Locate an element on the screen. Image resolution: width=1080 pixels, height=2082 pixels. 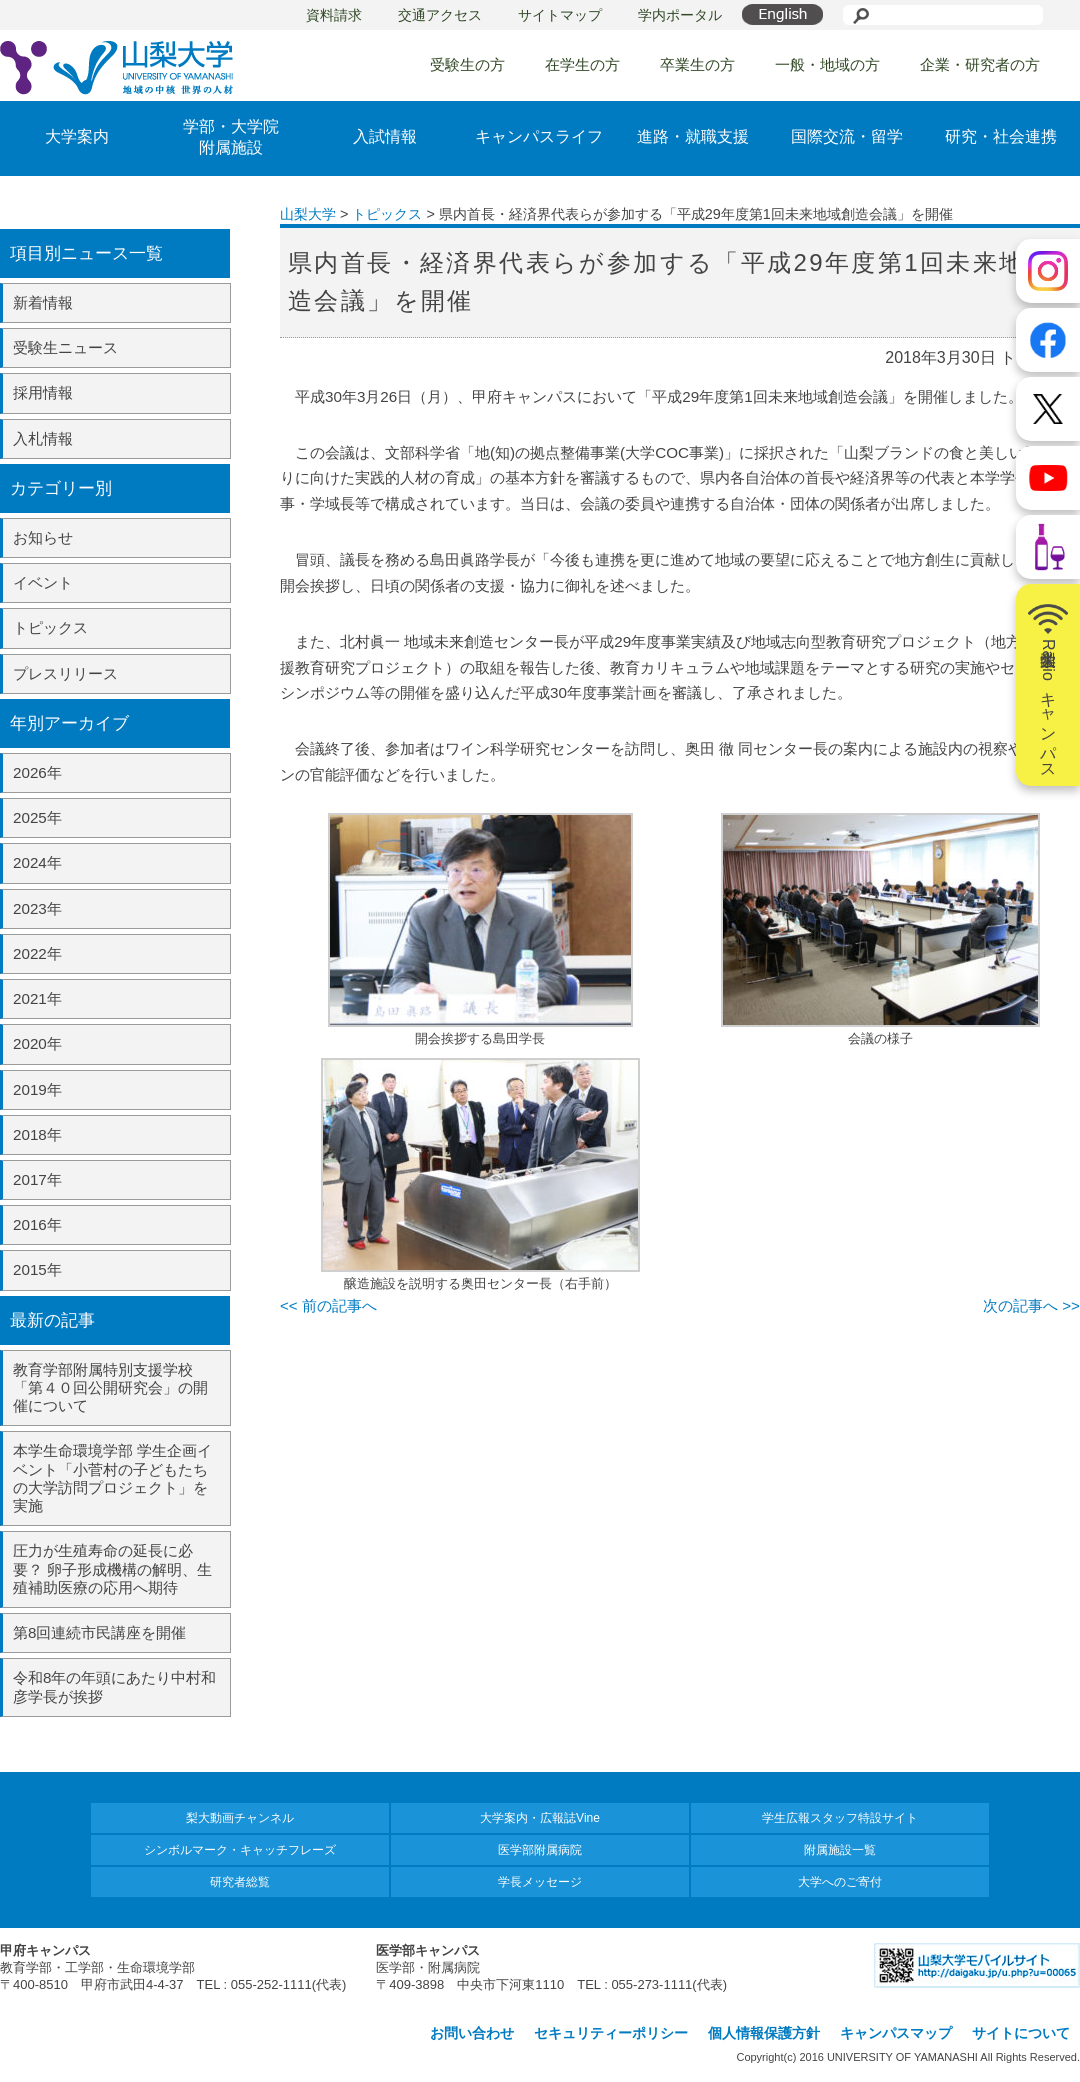
サイトについて is located at coordinates (1021, 2033).